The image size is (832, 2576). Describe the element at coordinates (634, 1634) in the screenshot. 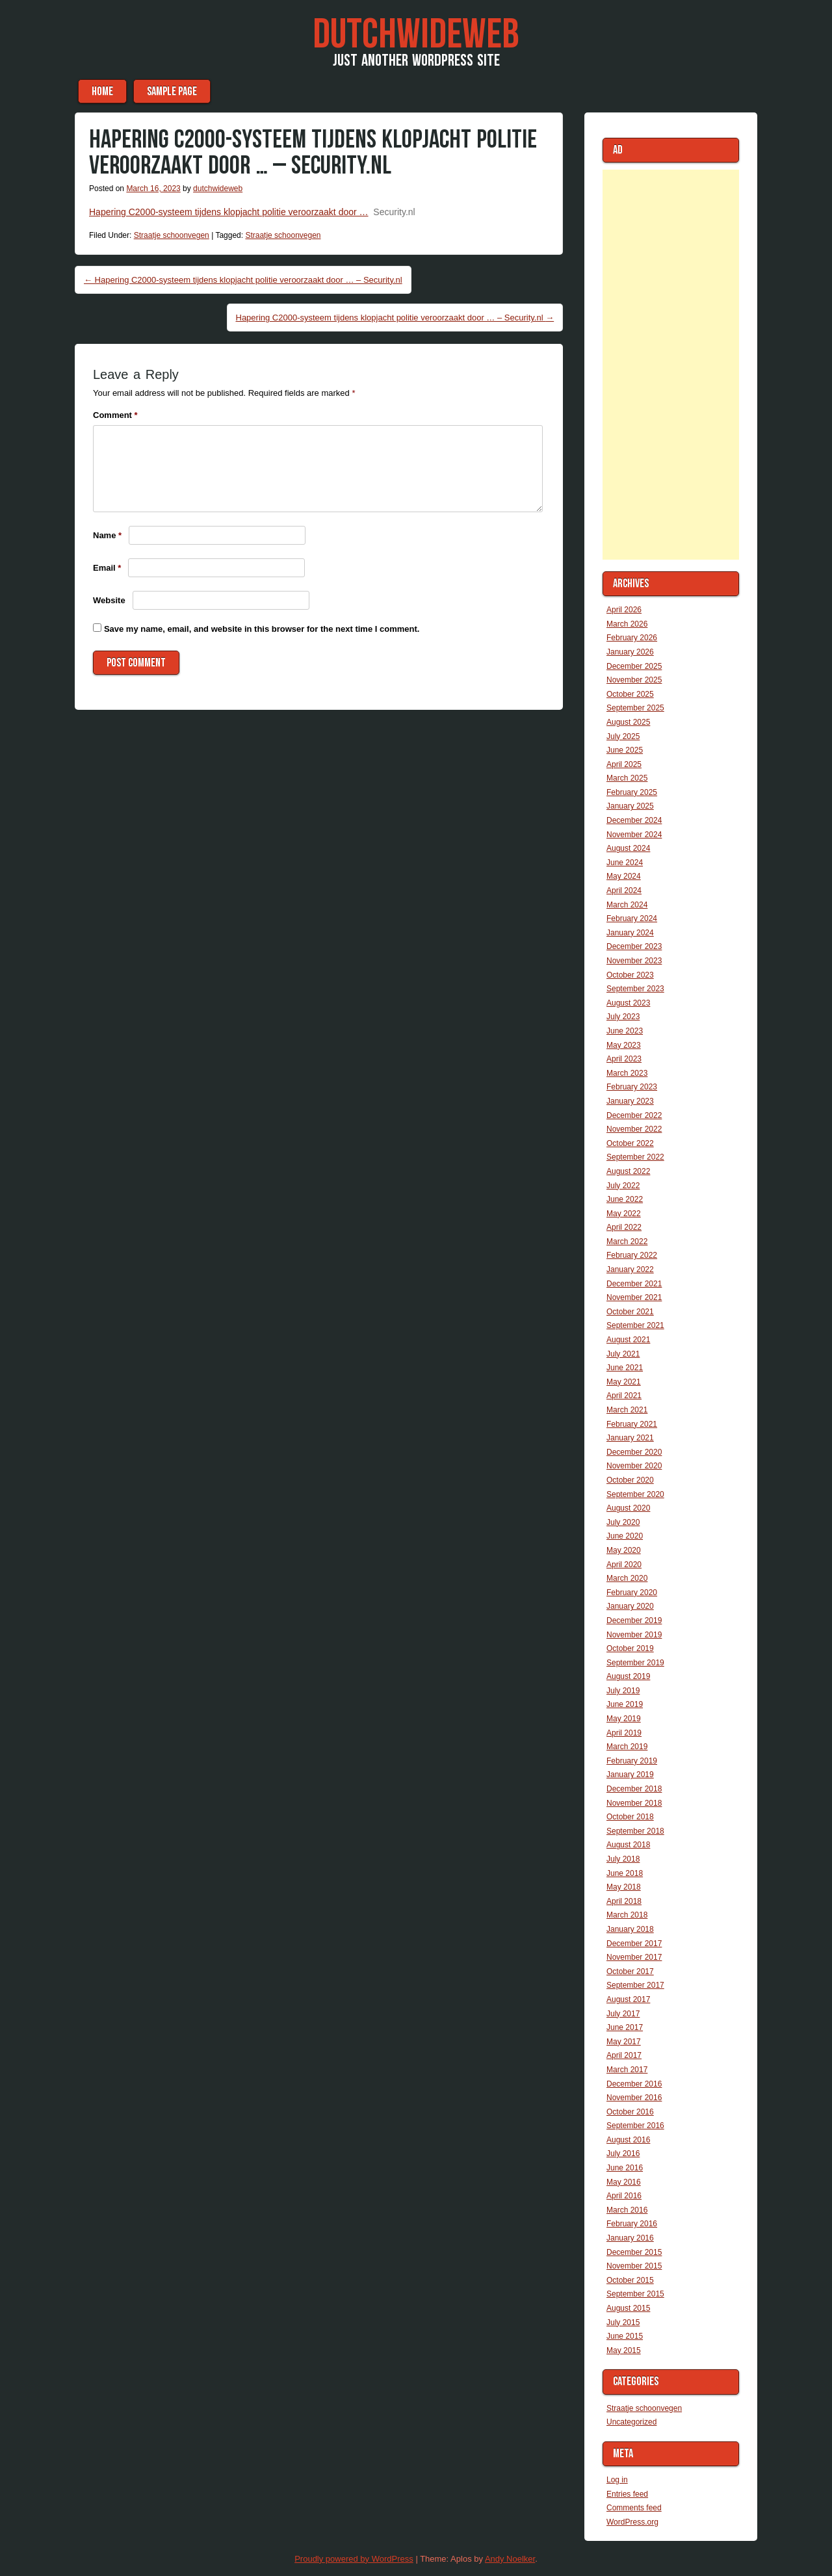

I see `November 2019` at that location.